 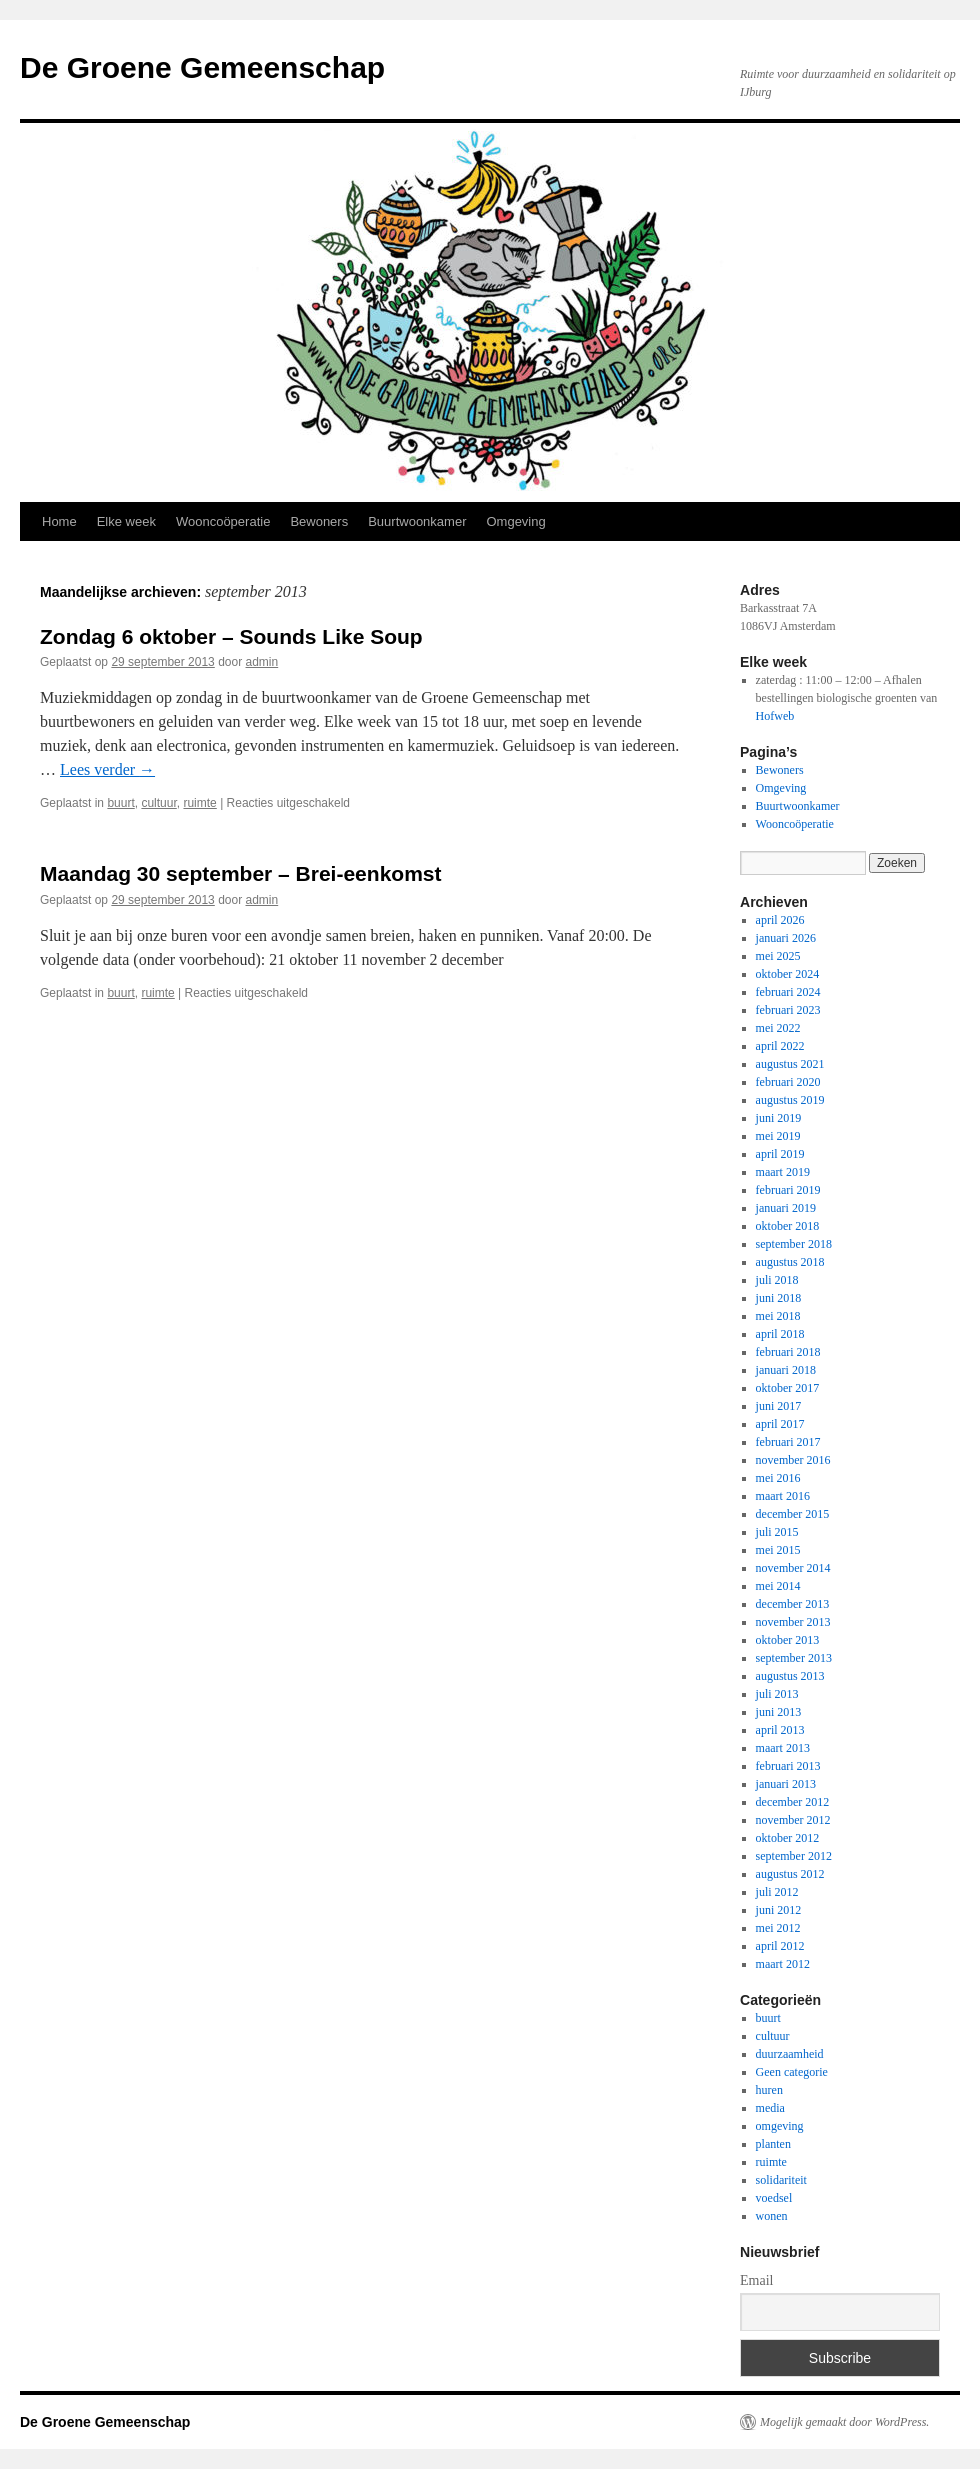 What do you see at coordinates (788, 1766) in the screenshot?
I see `februari 2013` at bounding box center [788, 1766].